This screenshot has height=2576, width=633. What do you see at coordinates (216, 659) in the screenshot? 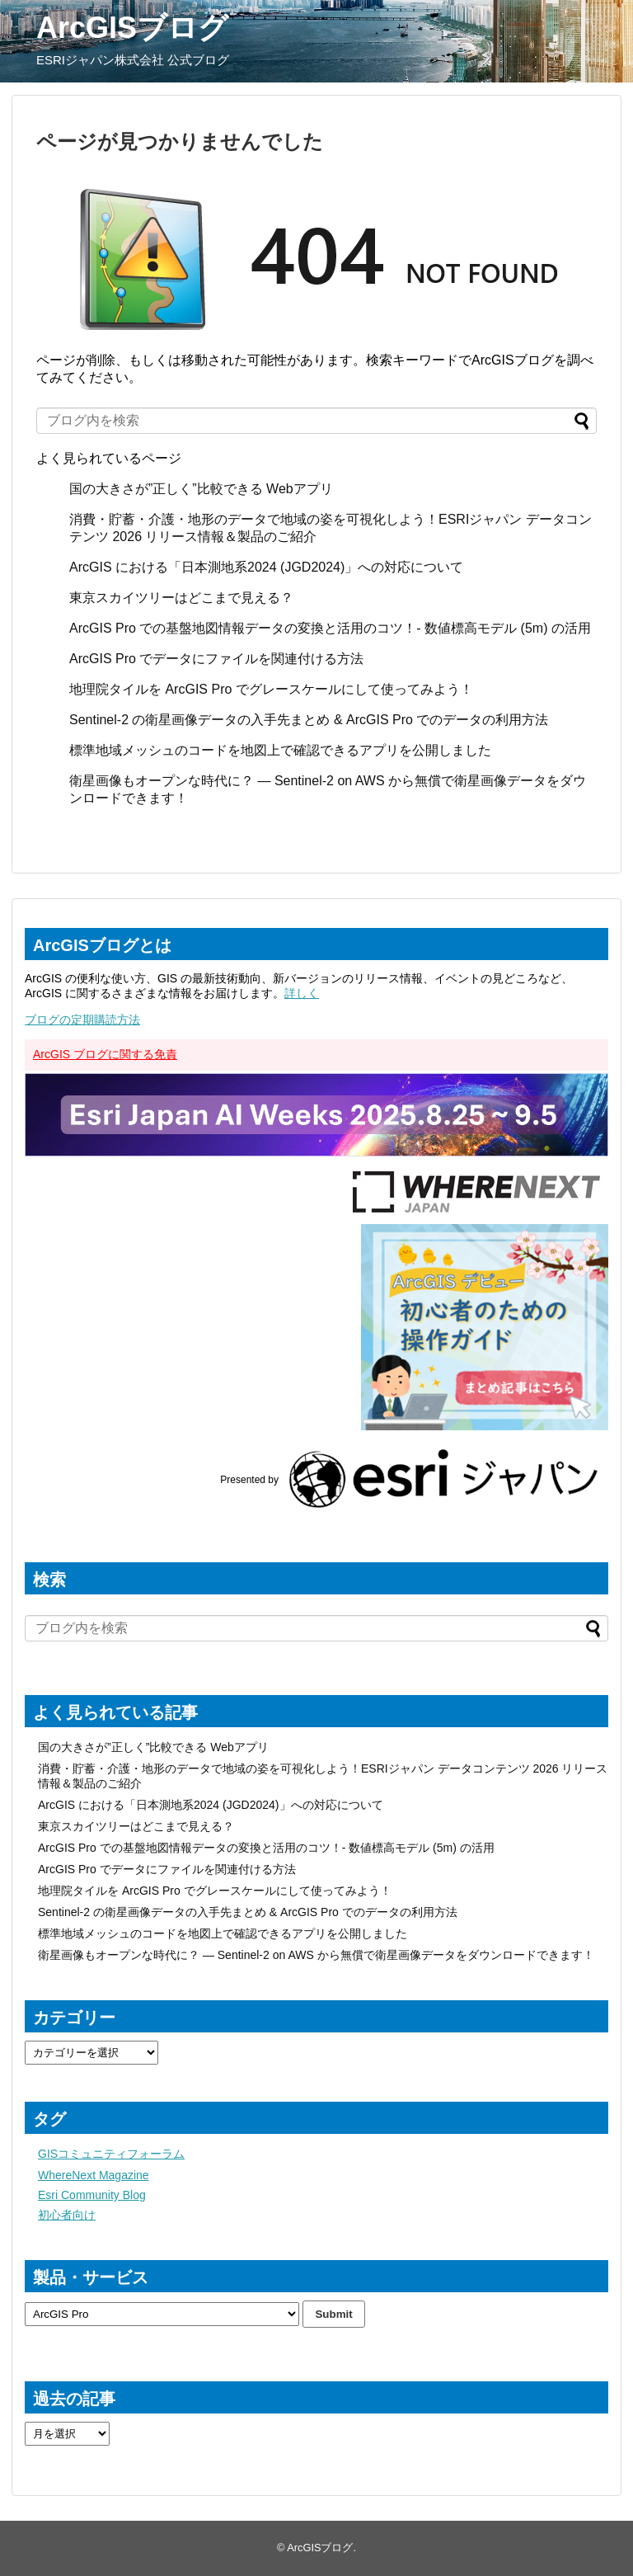
I see `ArcGIS Pro でデータにファイルを関連付ける方法` at bounding box center [216, 659].